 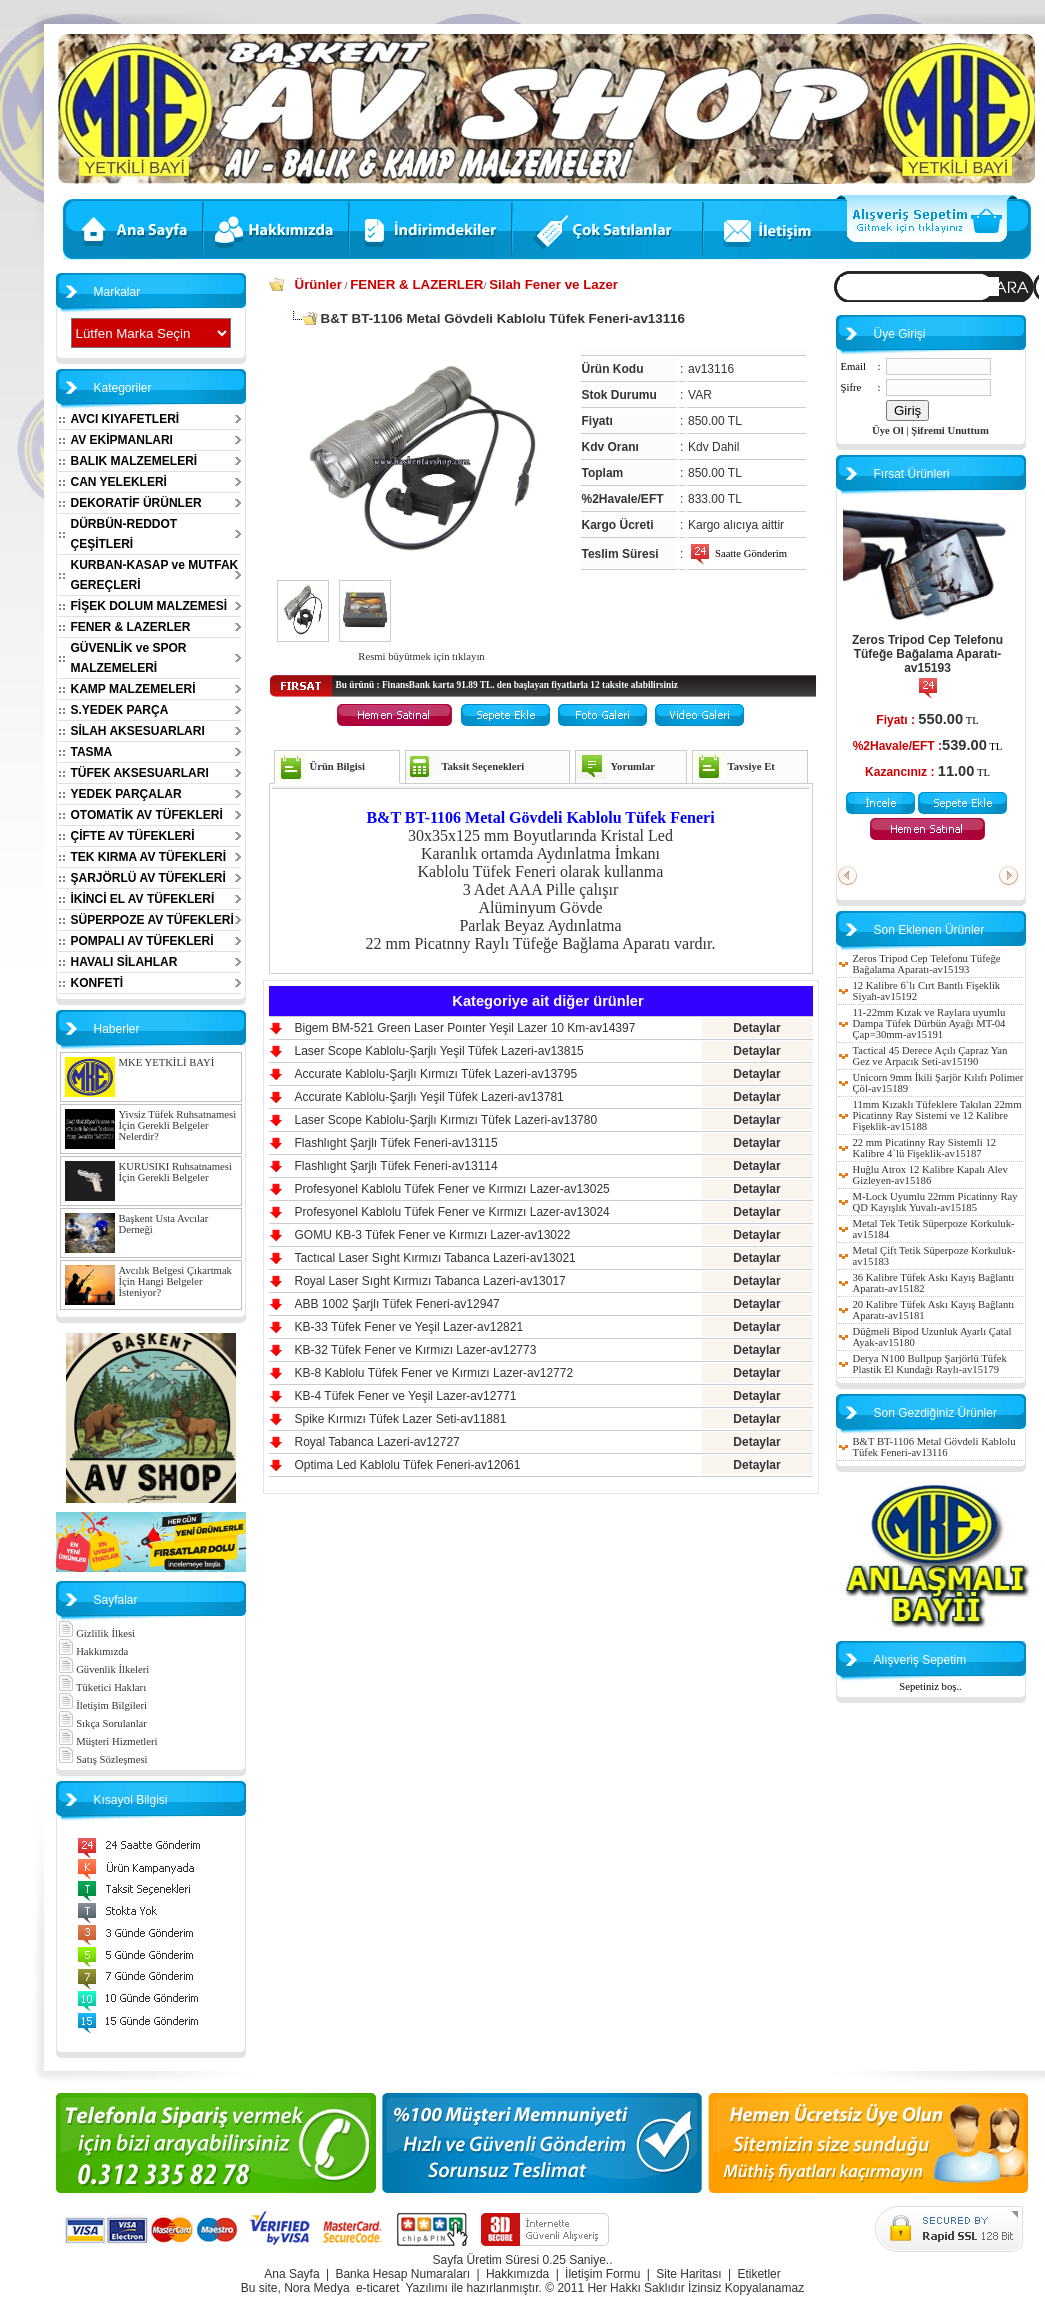 What do you see at coordinates (409, 1327) in the screenshot?
I see `KB-33 Tüfek Fener ve Yeşil Lazer-av12821` at bounding box center [409, 1327].